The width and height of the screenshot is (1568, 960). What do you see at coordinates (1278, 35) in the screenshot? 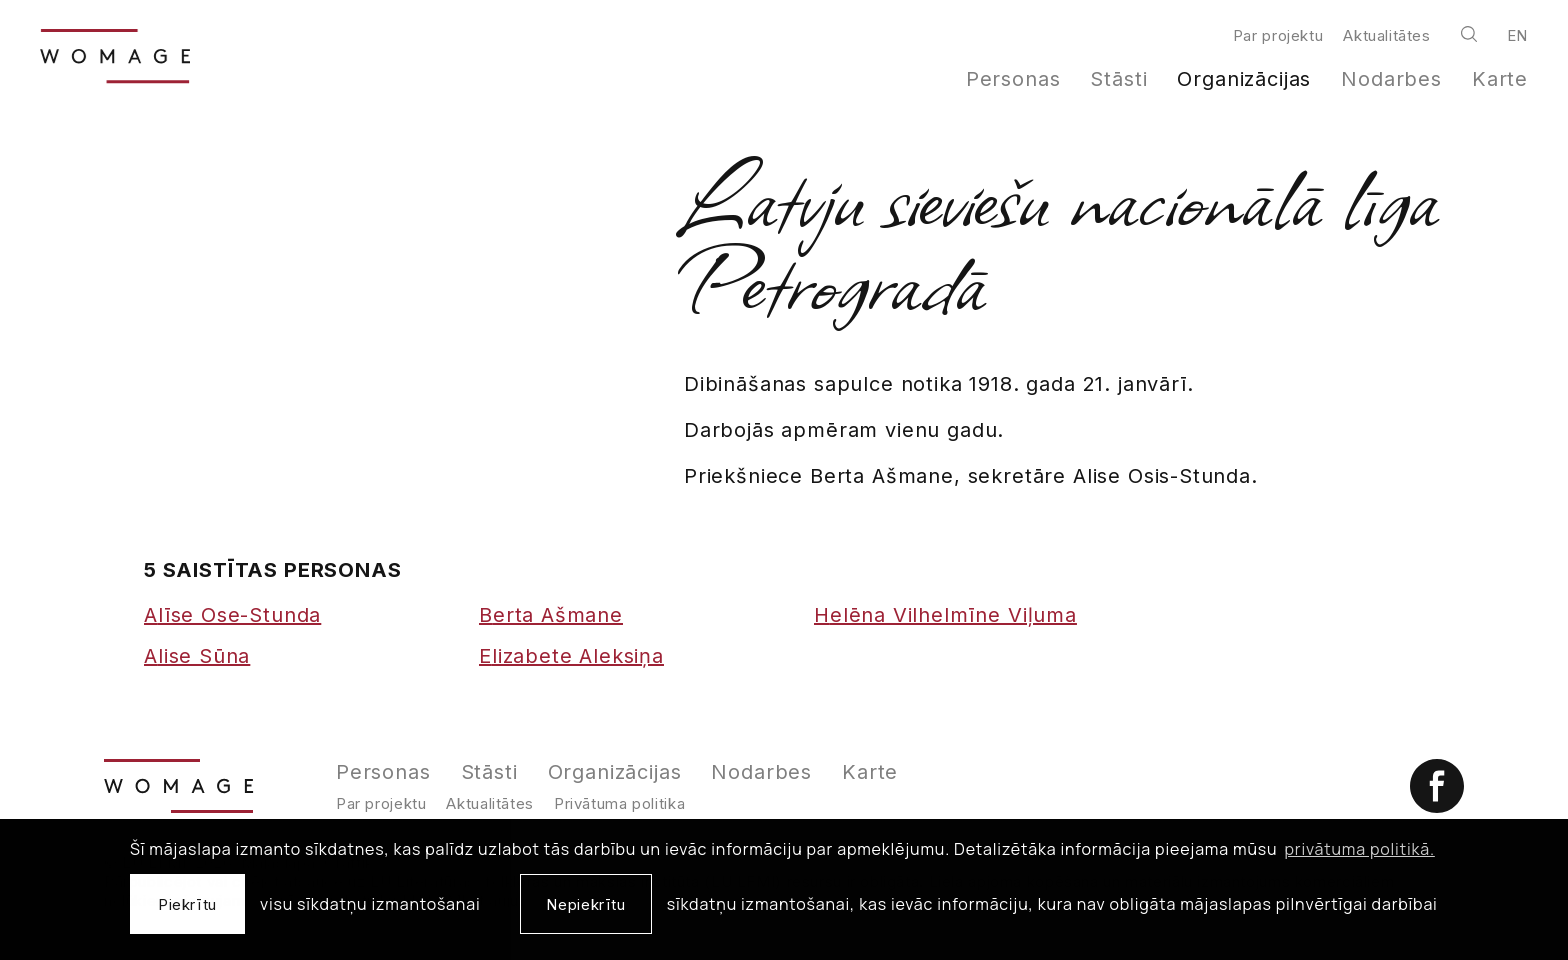
I see `Par projektu` at bounding box center [1278, 35].